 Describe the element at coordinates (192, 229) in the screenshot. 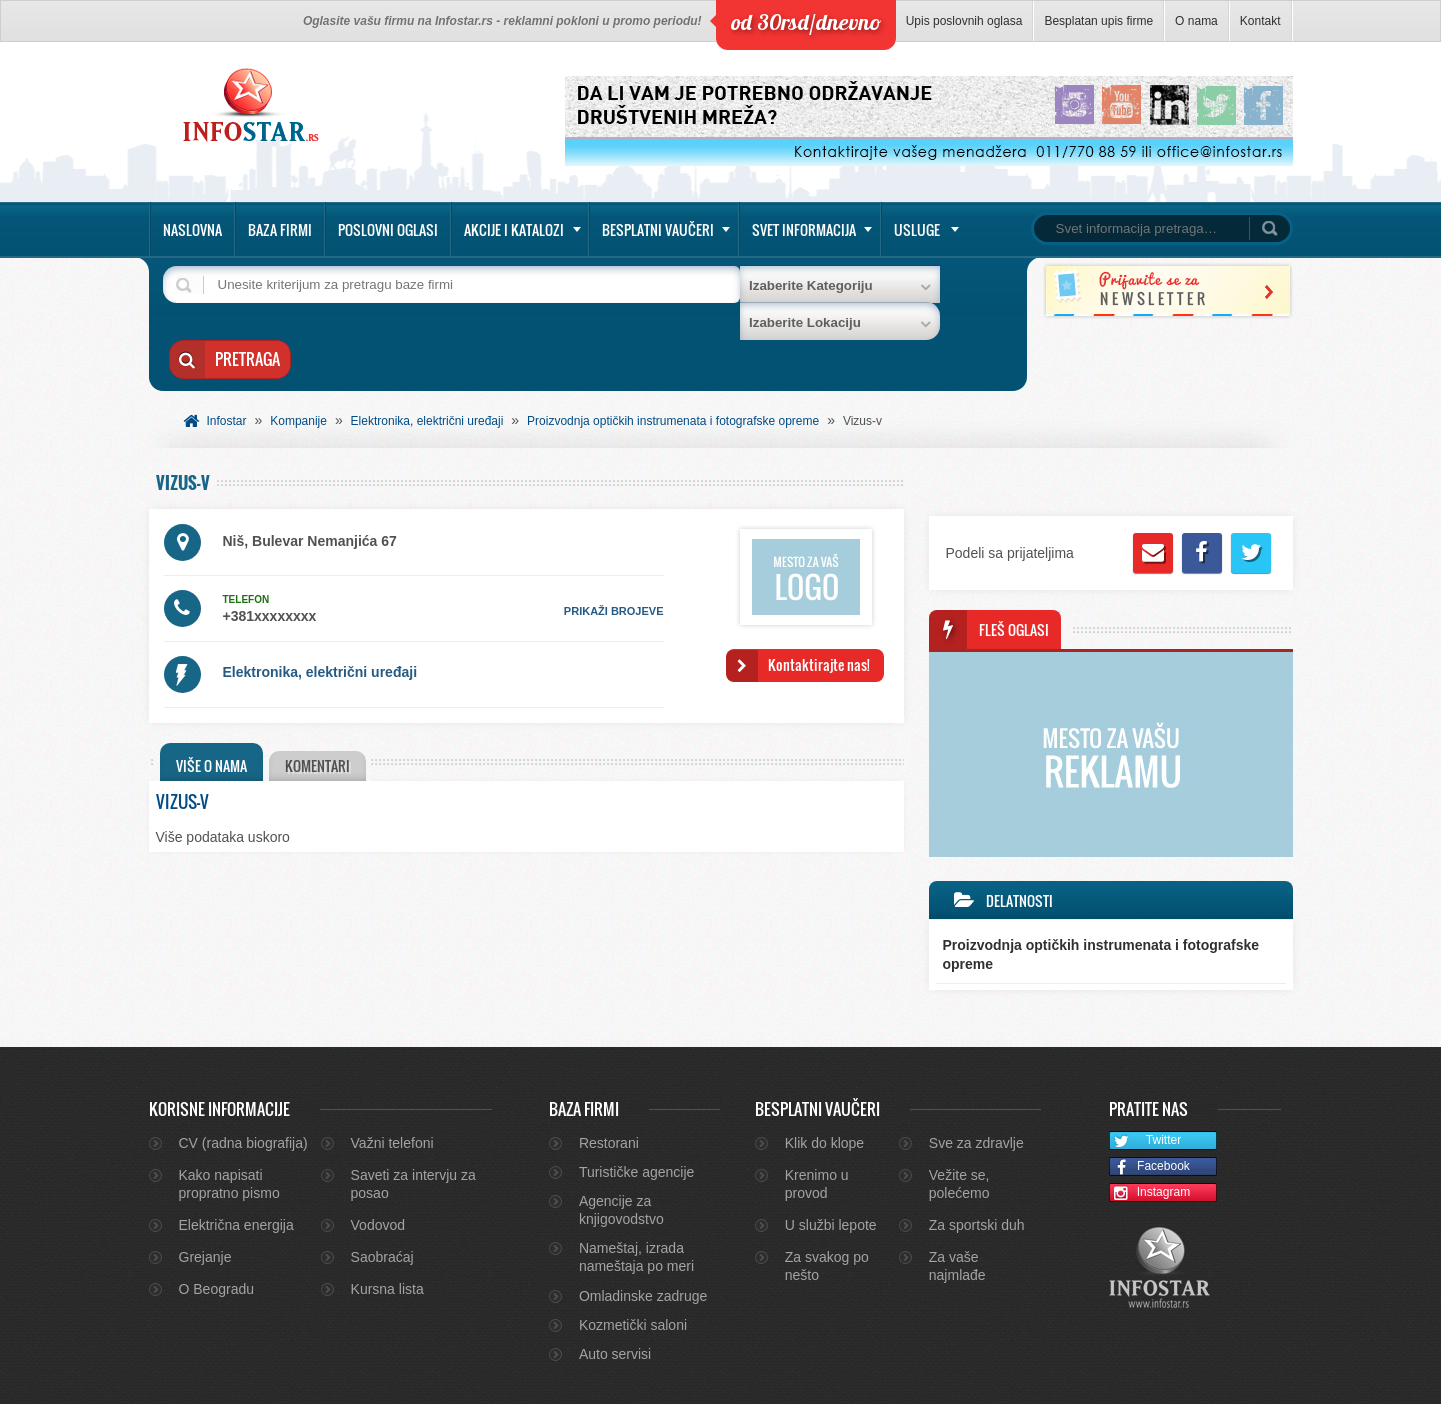

I see `Naslovna` at that location.